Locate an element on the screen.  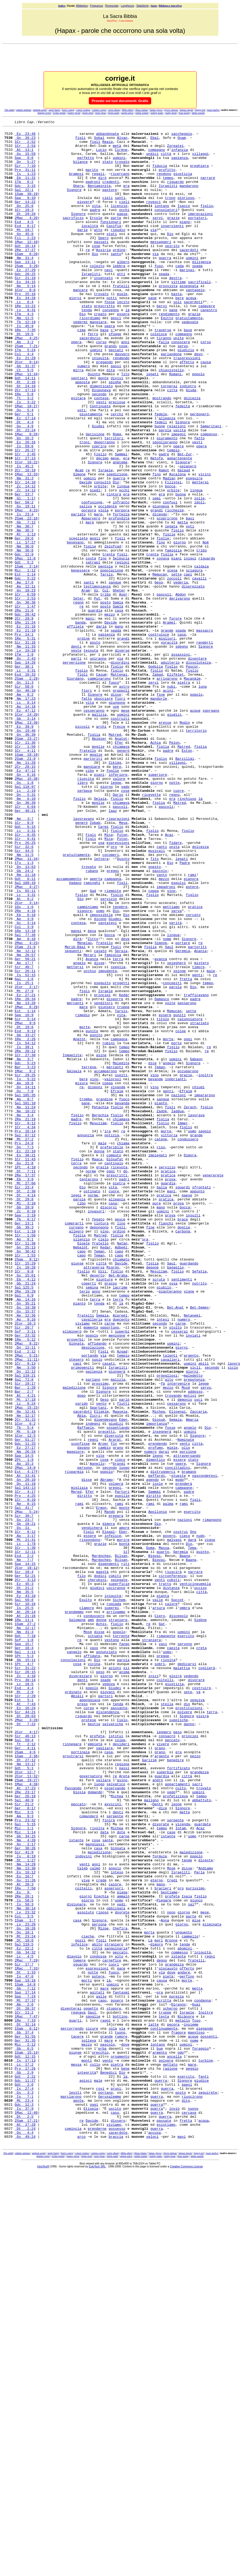
2Cor 9:14 is located at coordinates (26, 410).